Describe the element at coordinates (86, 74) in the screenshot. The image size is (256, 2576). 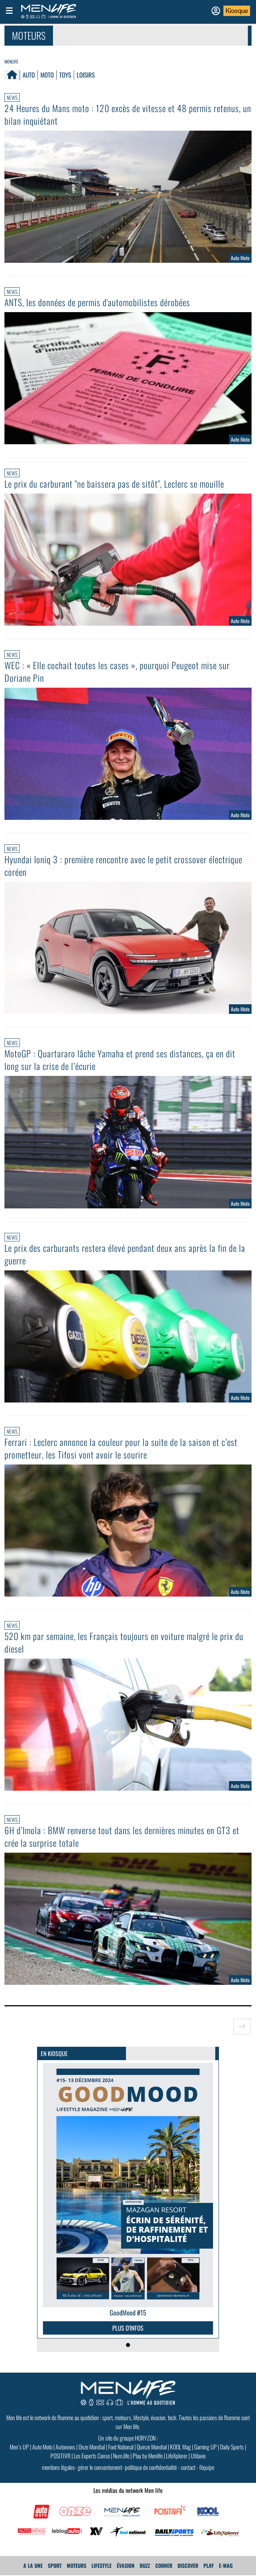
I see `Loisirs` at that location.